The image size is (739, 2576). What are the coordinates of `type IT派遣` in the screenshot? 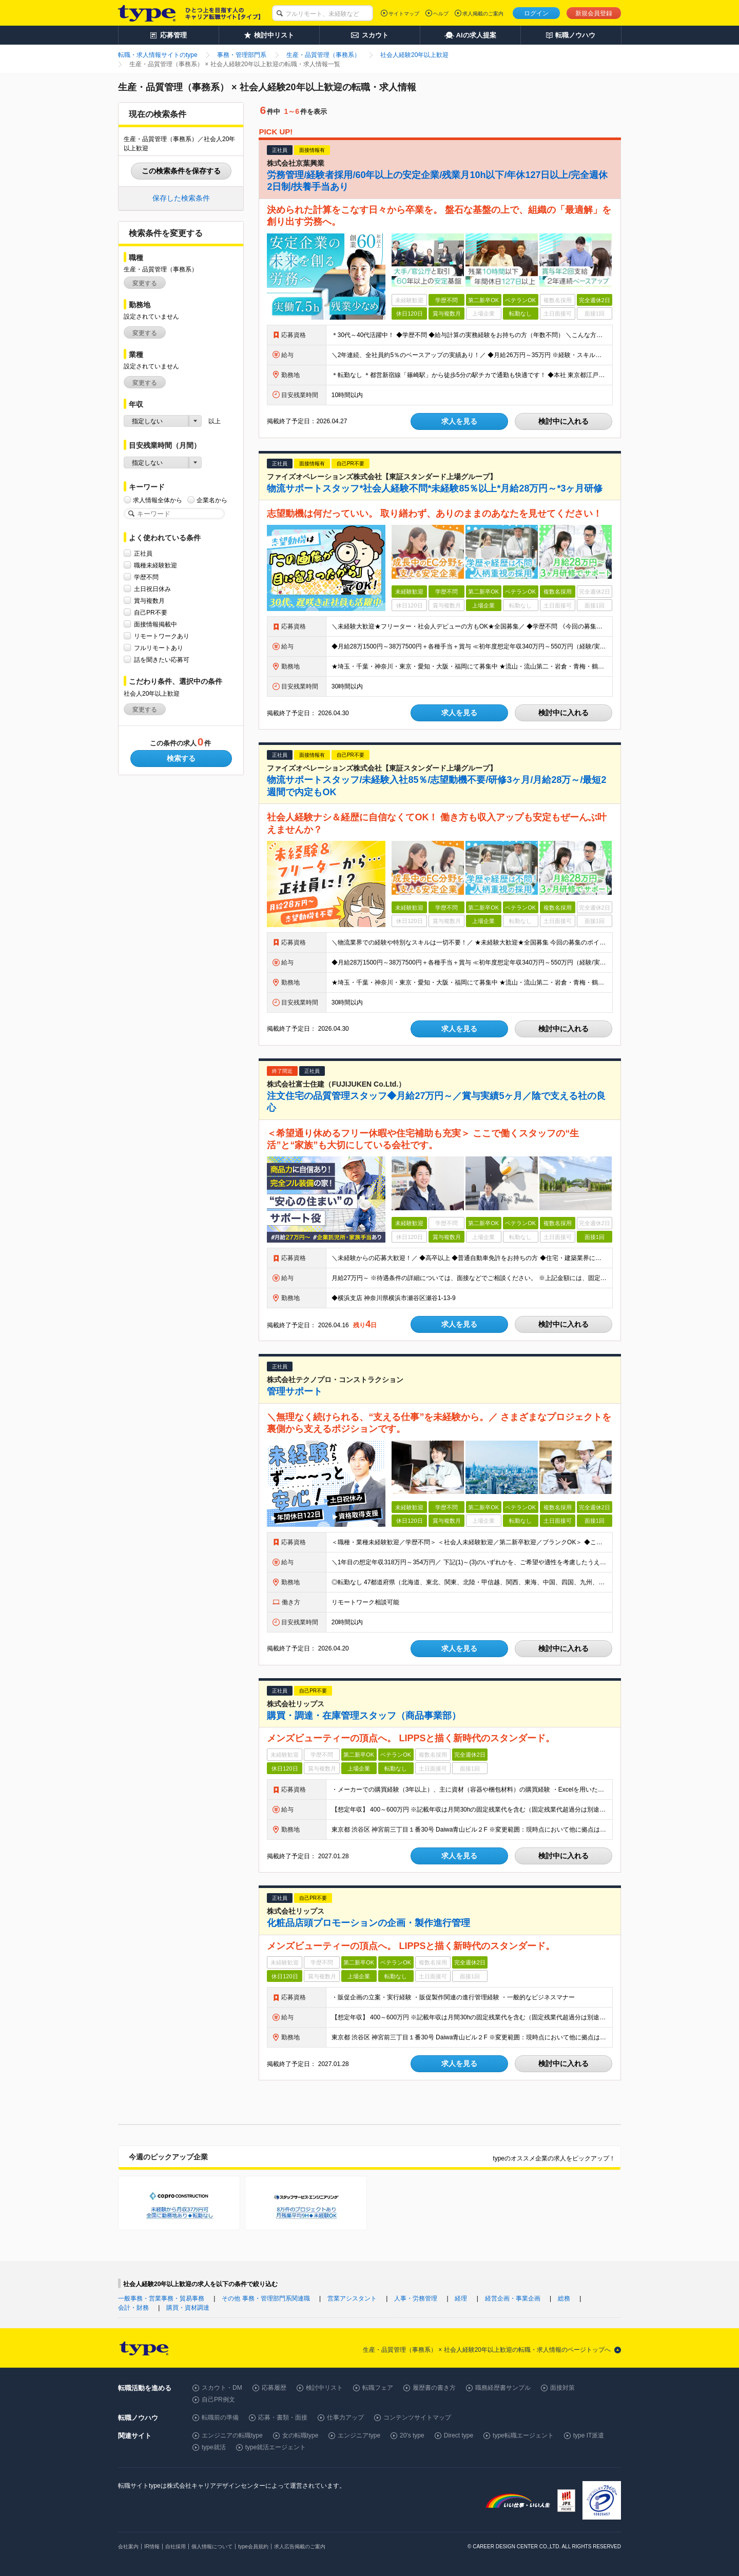 It's located at (589, 2435).